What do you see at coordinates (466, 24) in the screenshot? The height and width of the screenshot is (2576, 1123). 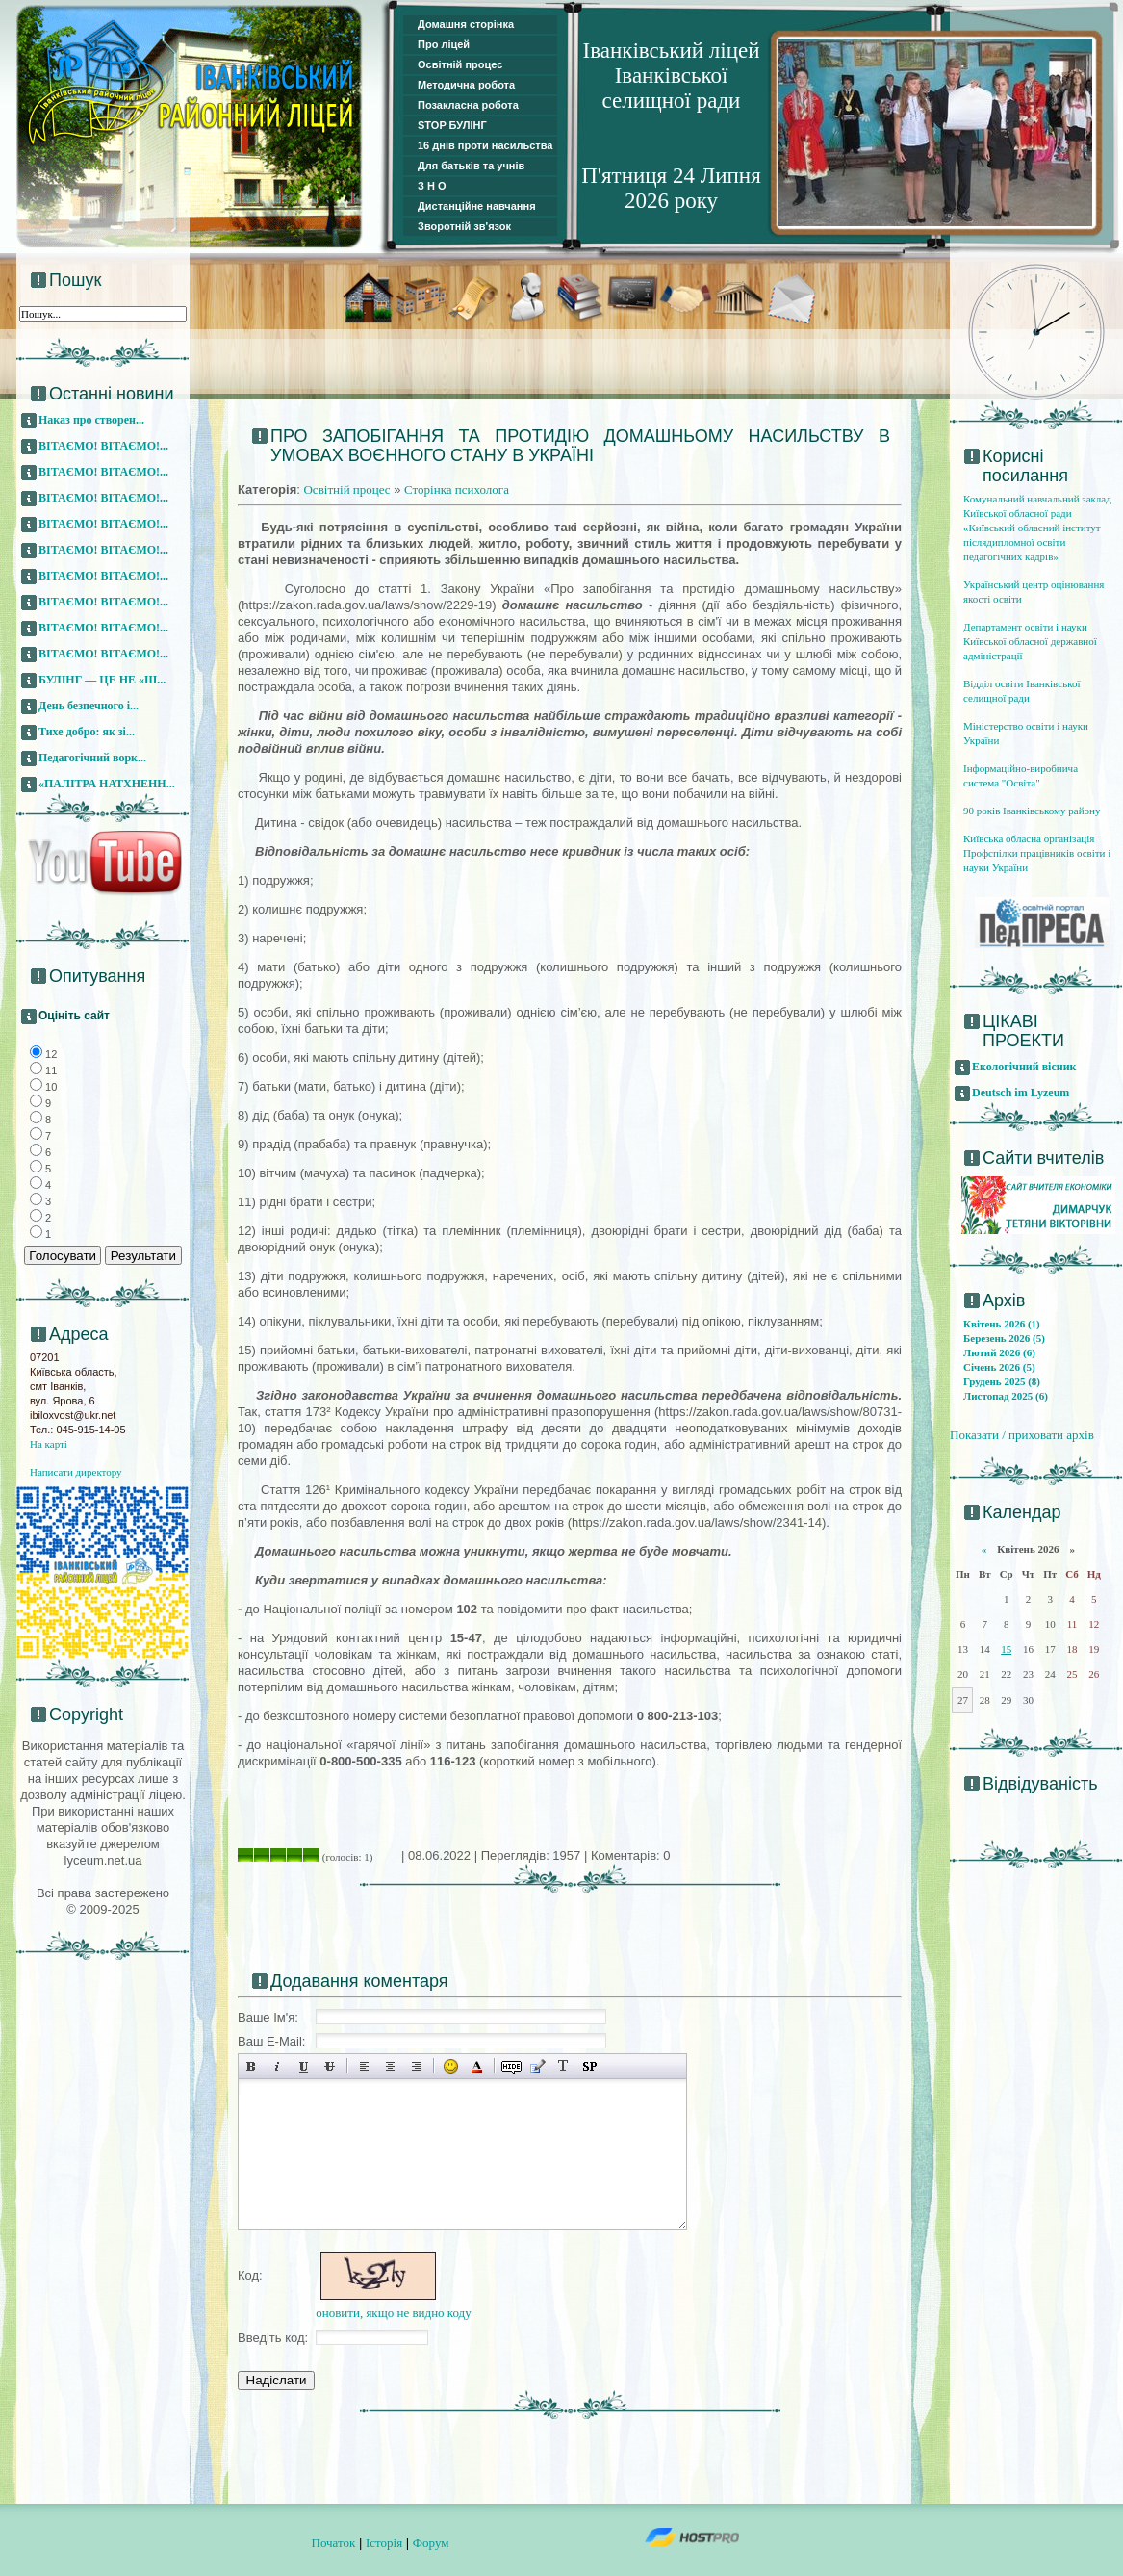 I see `Домашня сторінка` at bounding box center [466, 24].